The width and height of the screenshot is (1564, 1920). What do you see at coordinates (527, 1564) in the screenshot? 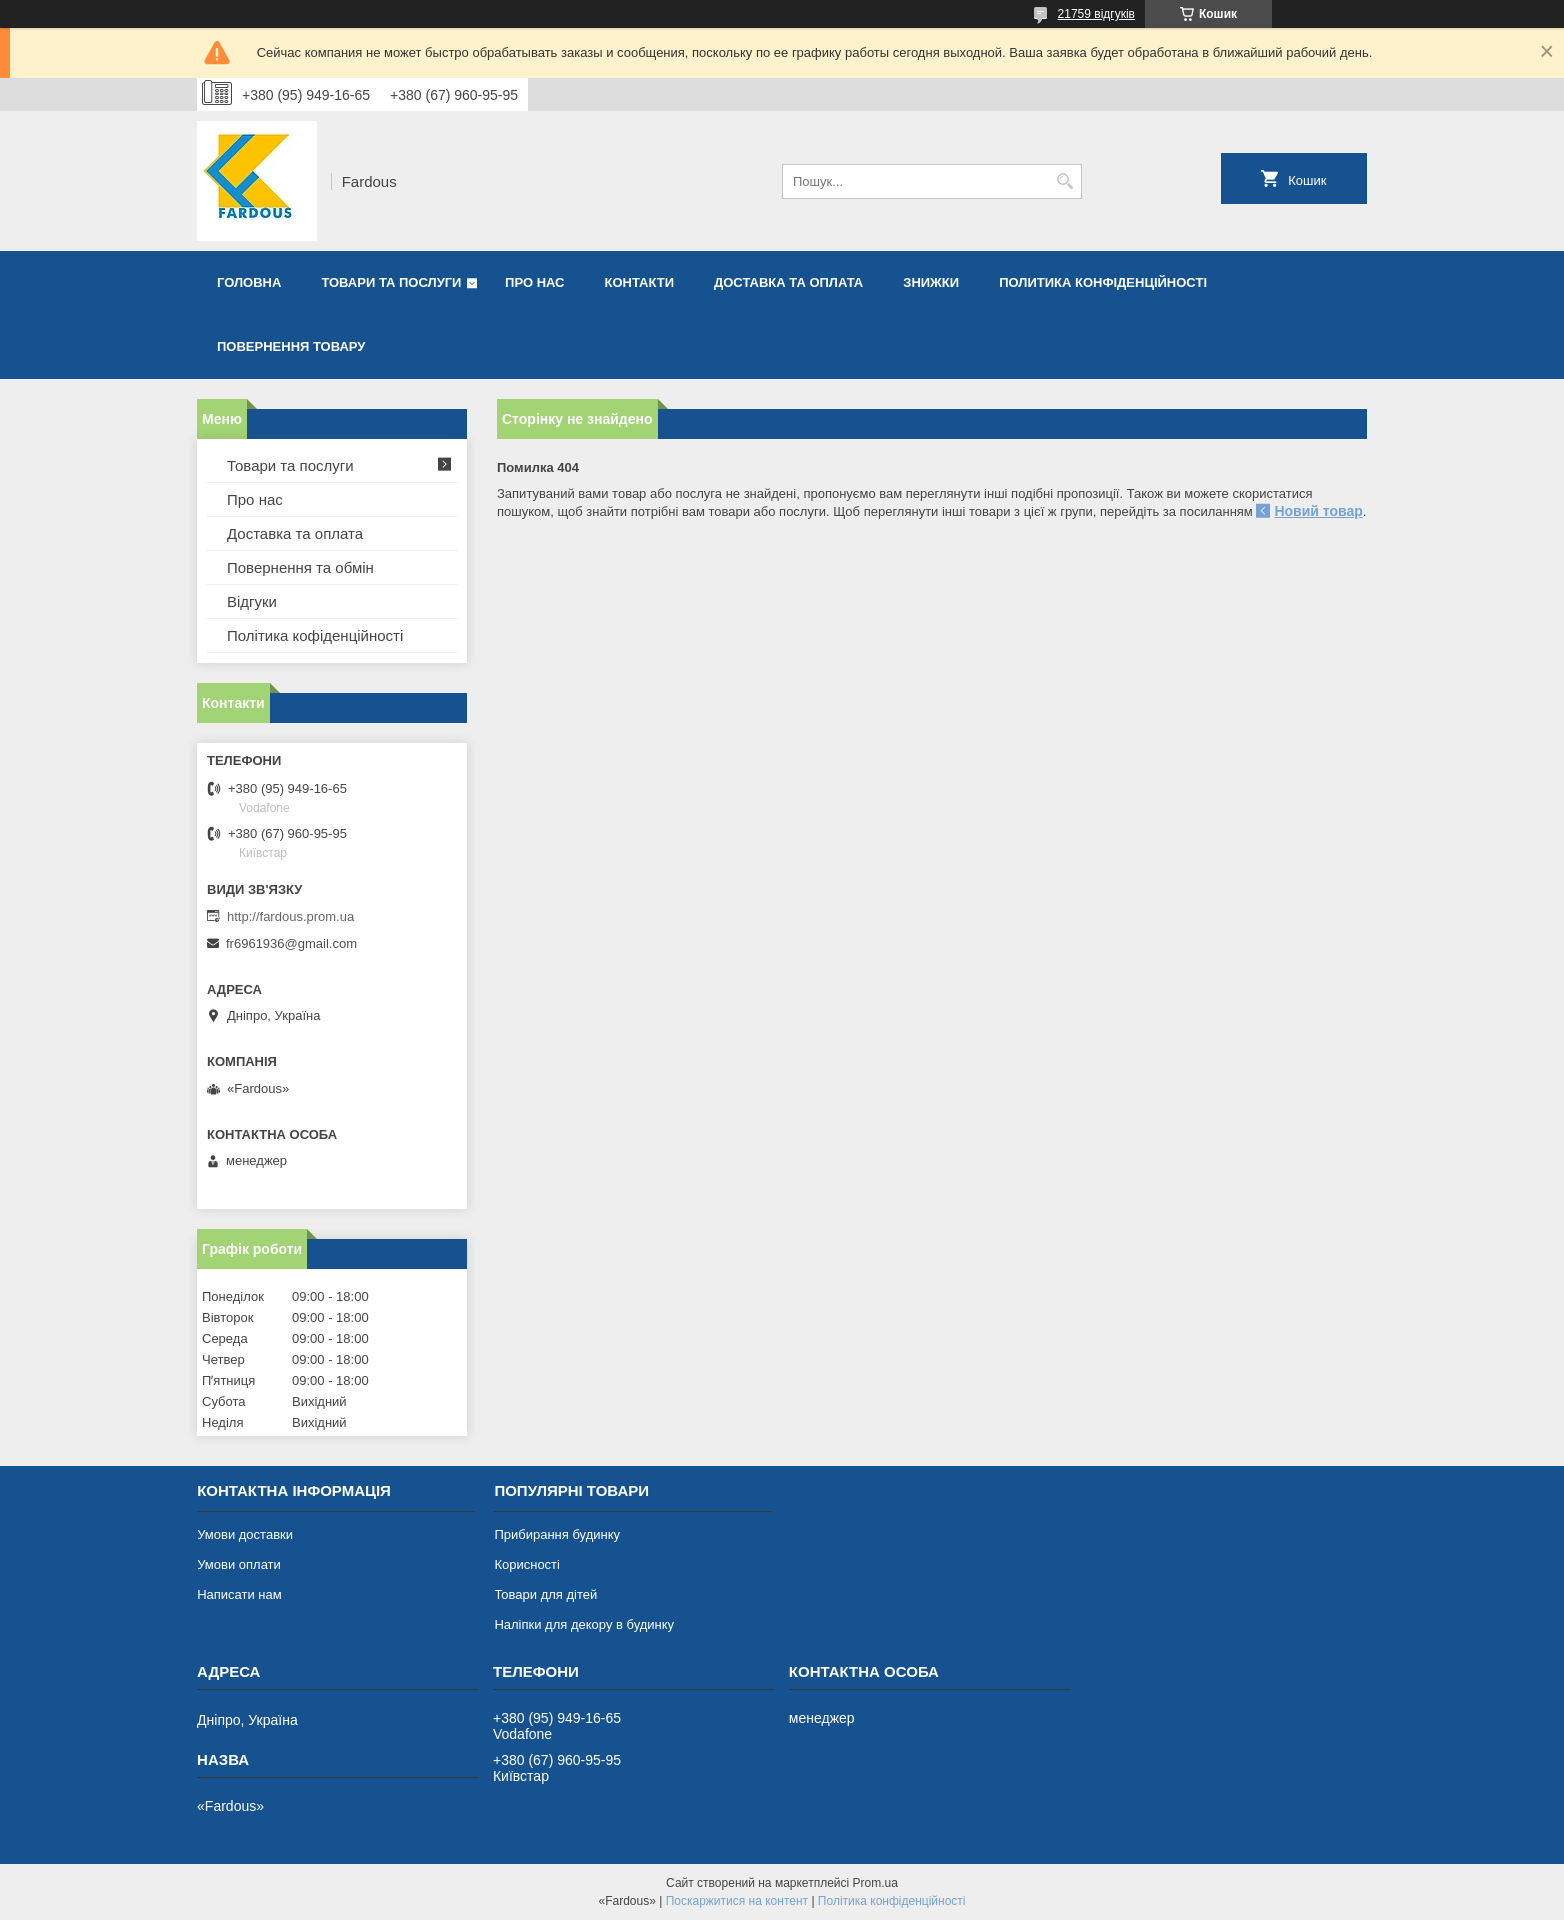
I see `Корисності` at bounding box center [527, 1564].